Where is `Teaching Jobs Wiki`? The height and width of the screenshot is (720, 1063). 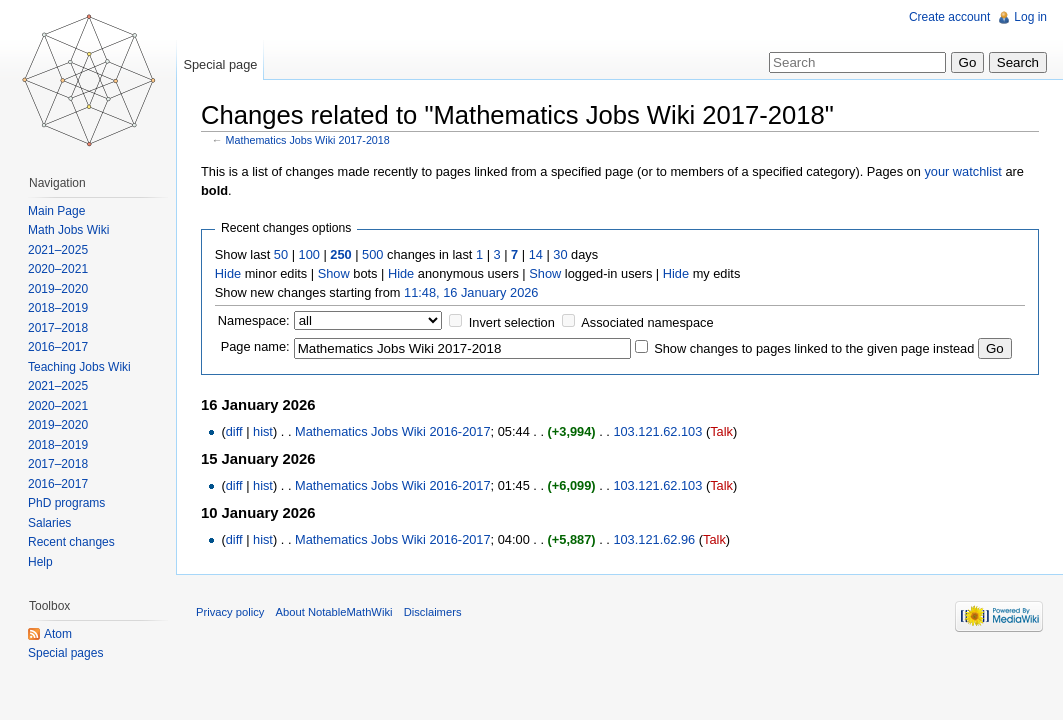
Teaching Jobs Wiki is located at coordinates (79, 367).